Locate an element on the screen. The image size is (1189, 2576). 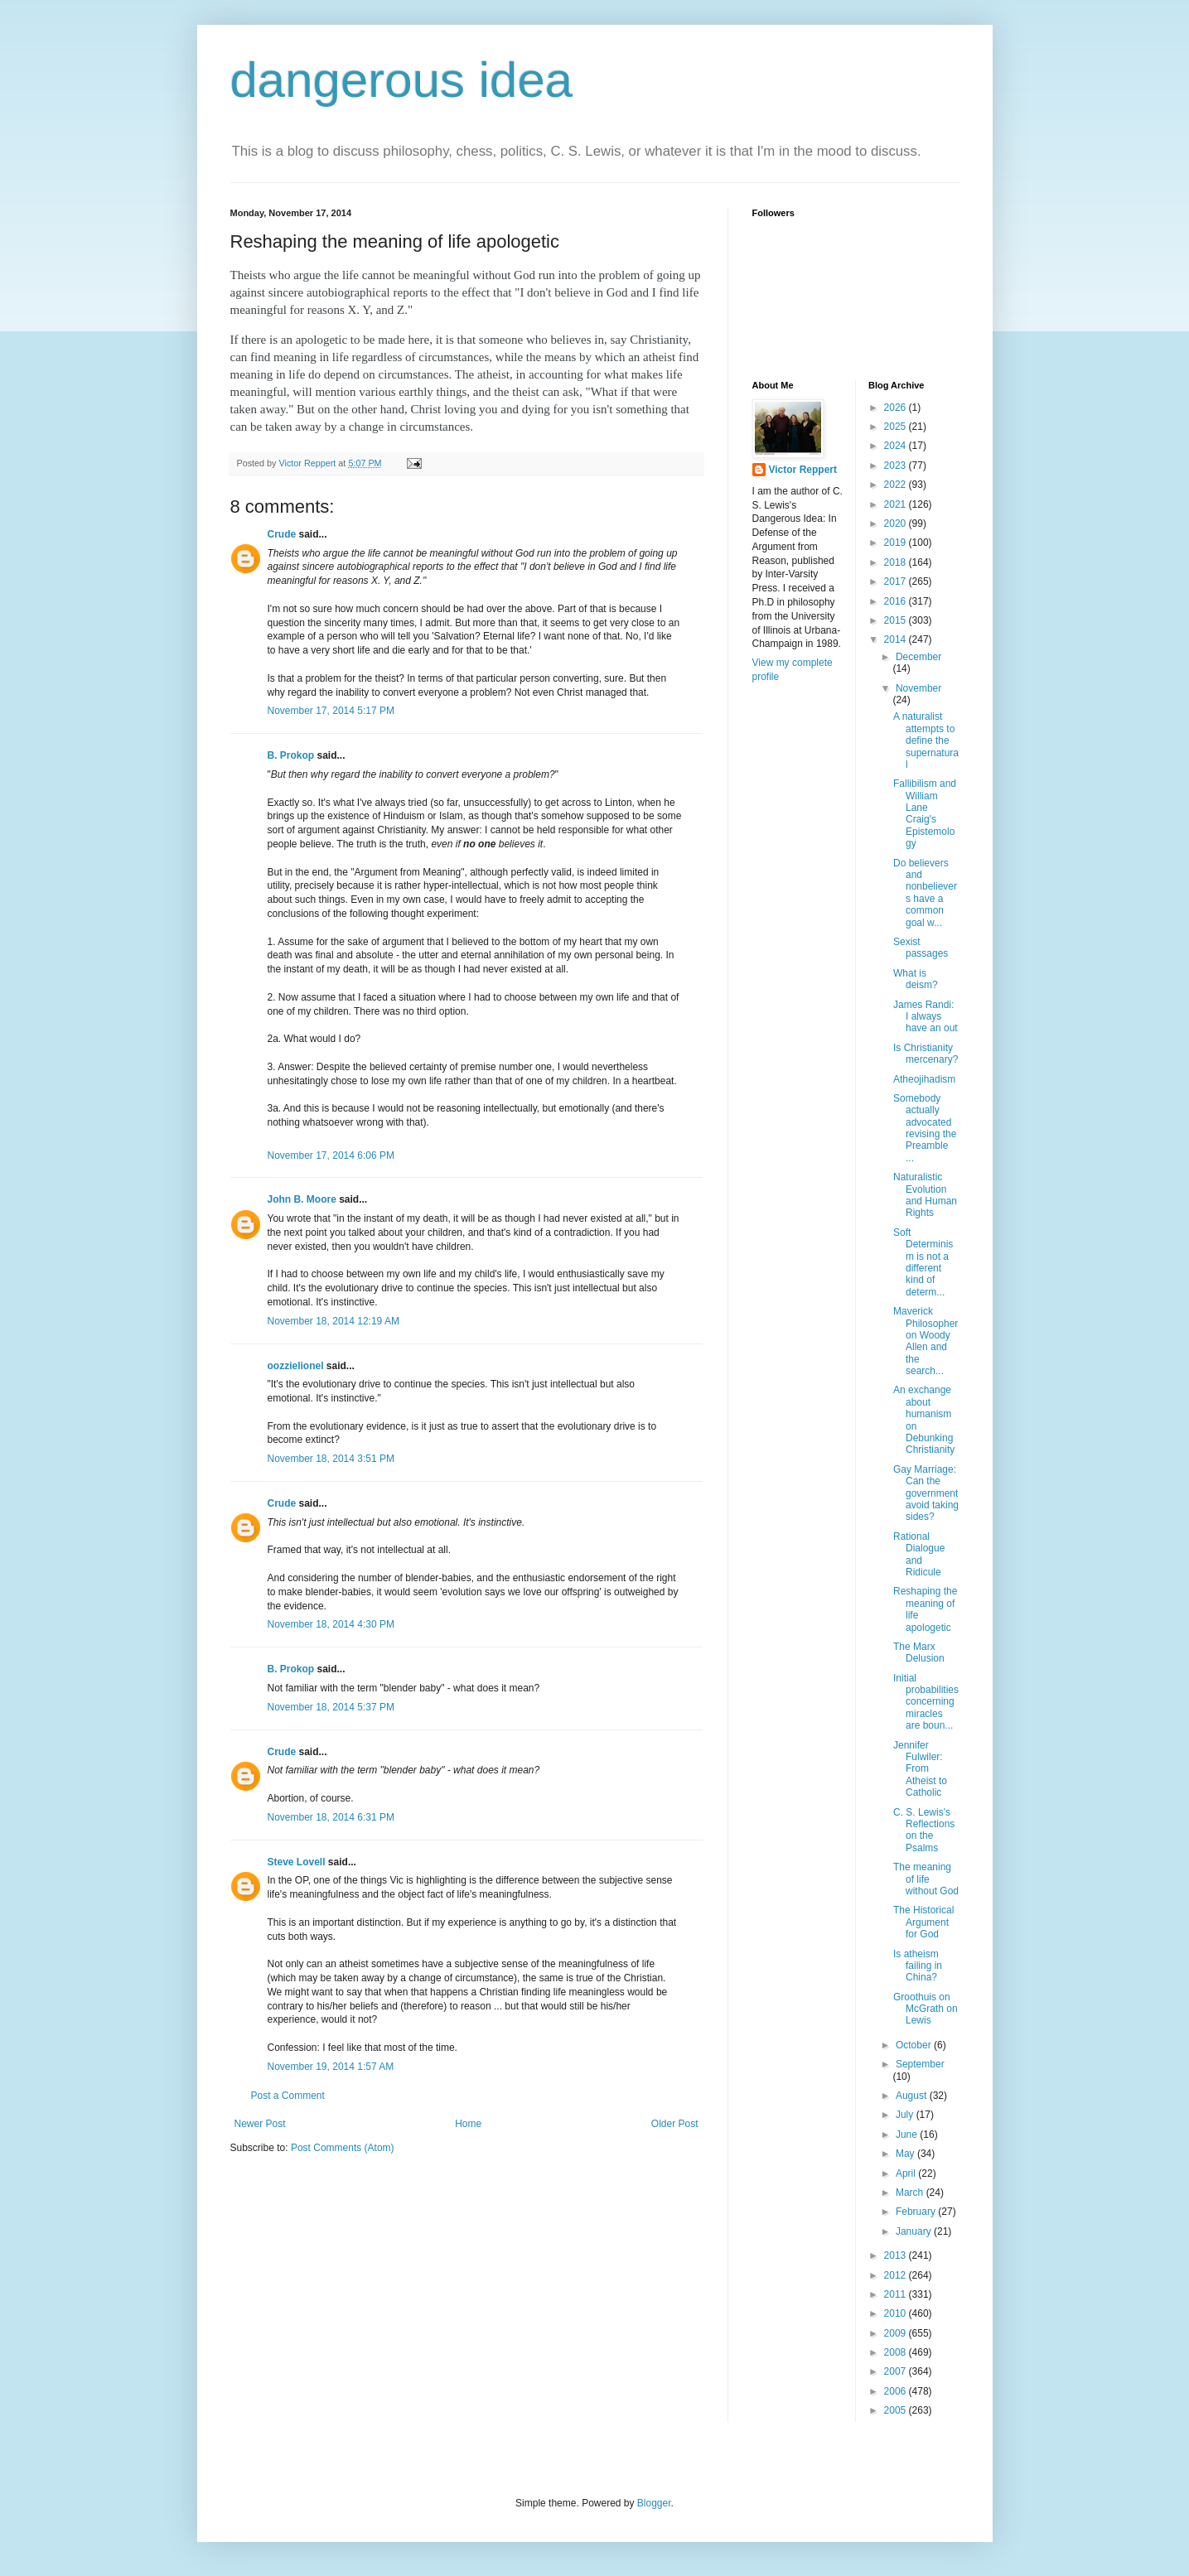
Newer Post is located at coordinates (260, 2124).